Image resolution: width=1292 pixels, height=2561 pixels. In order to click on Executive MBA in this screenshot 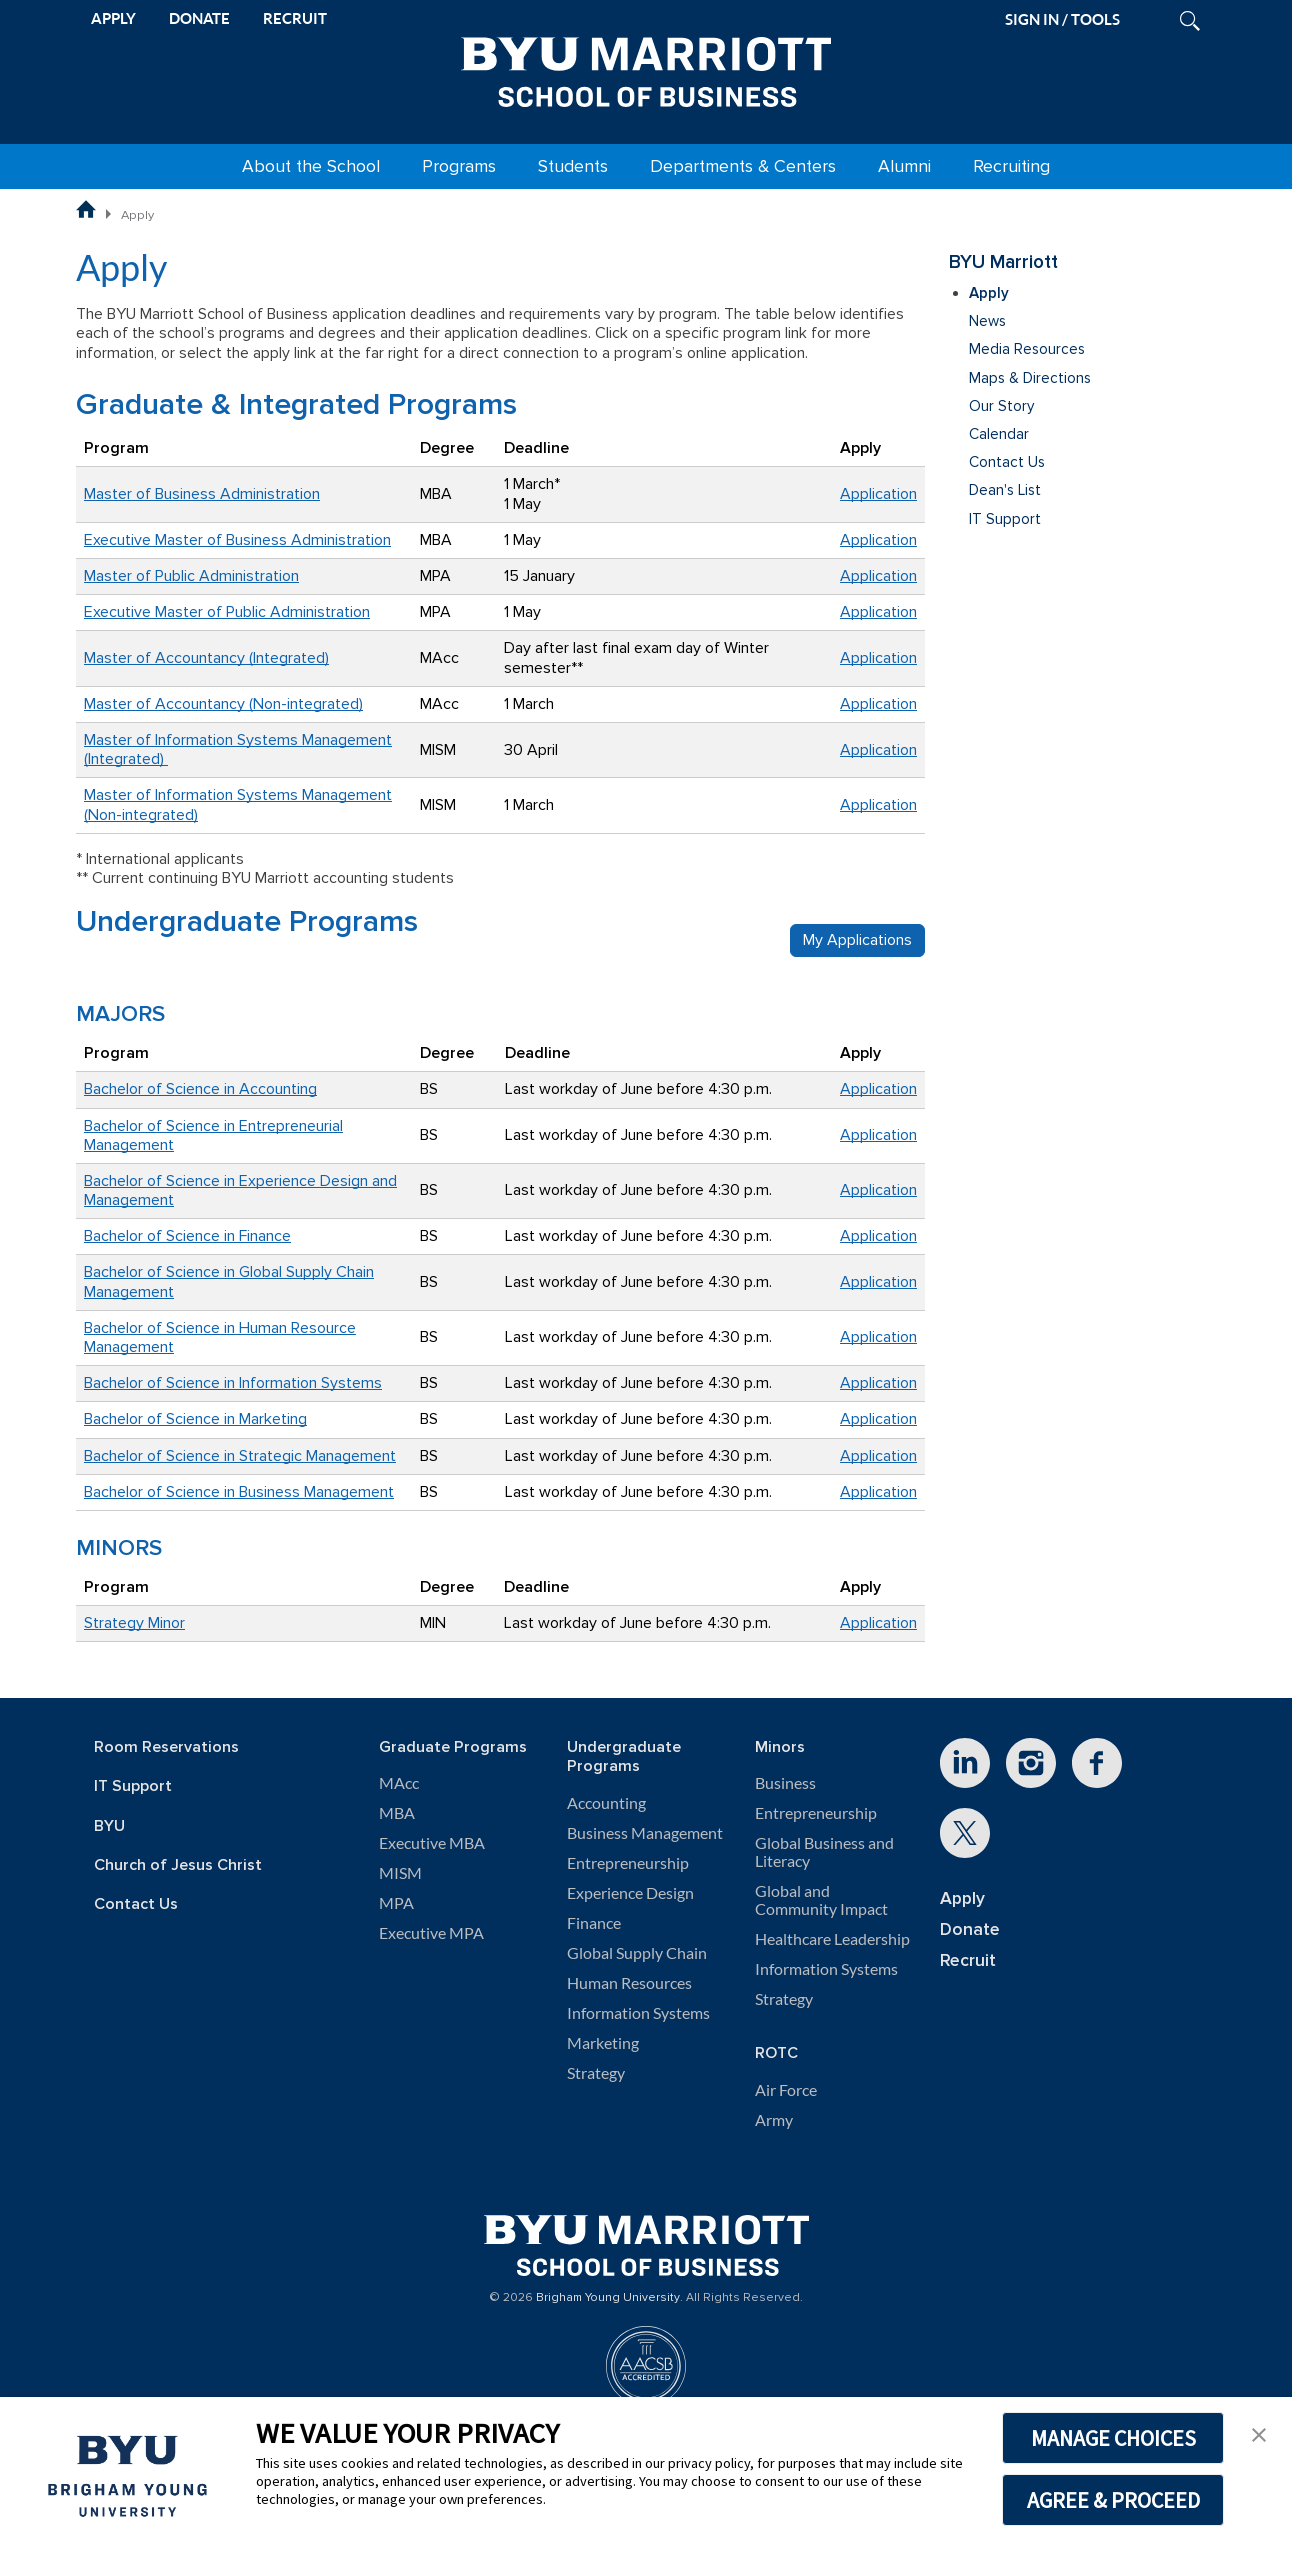, I will do `click(432, 1843)`.